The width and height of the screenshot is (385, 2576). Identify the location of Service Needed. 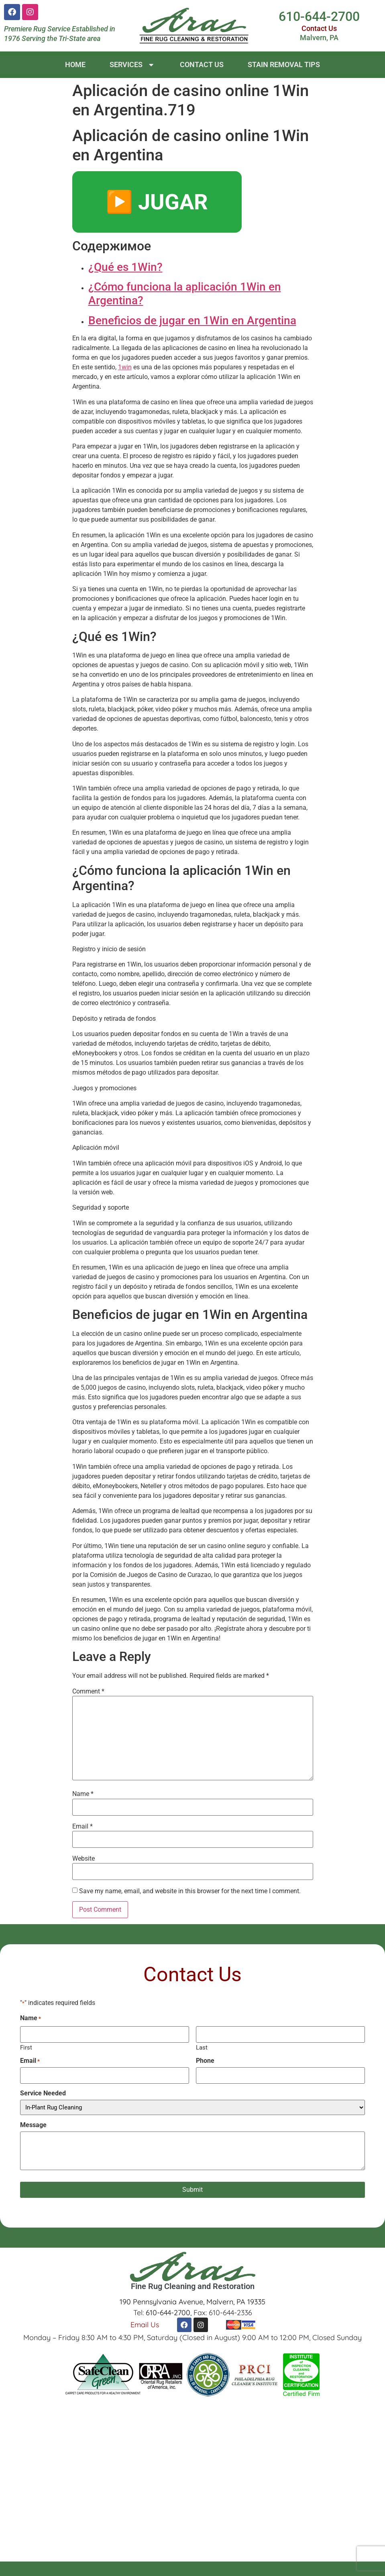
(43, 2093).